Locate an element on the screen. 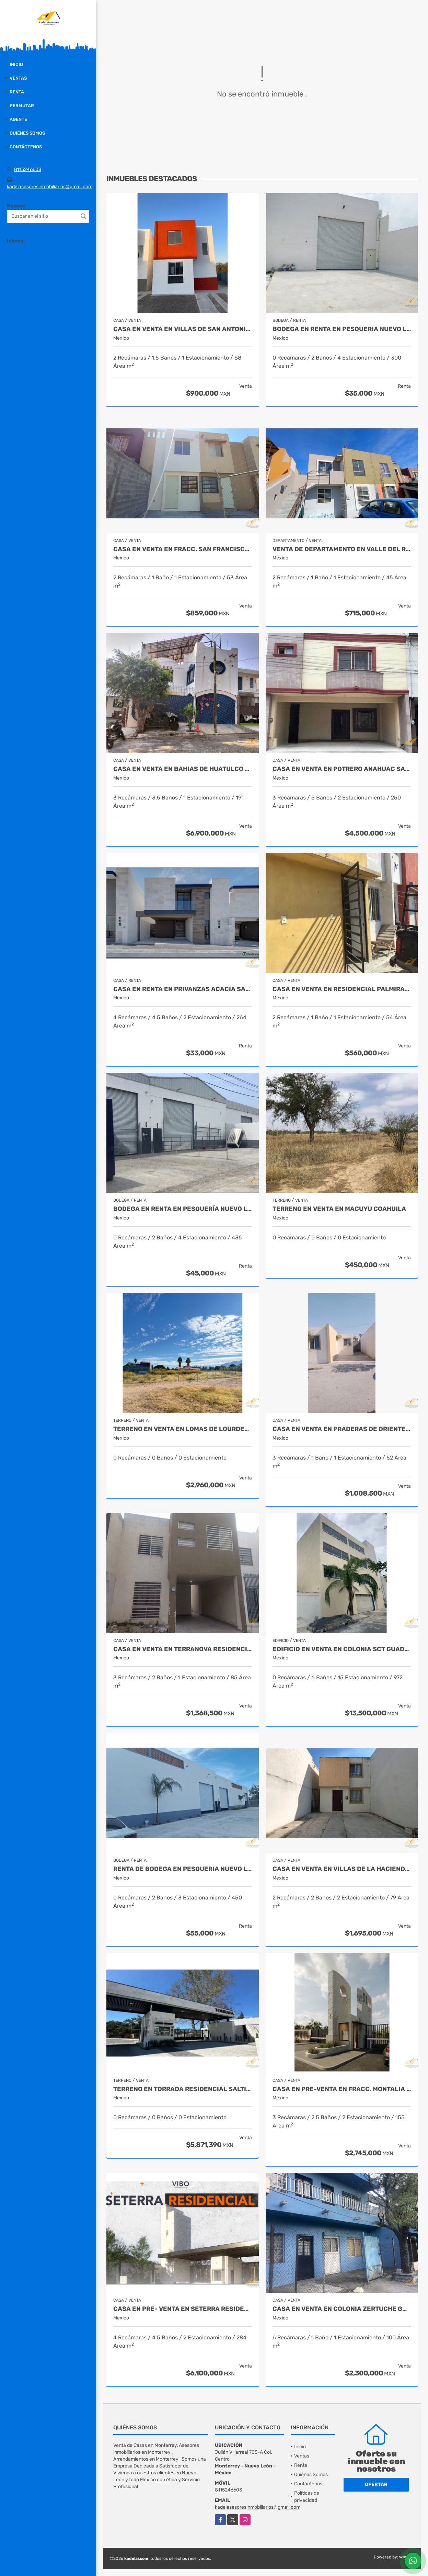  CASA EN PRE- VENTA EN SETERRA RESIDENCIAL SALTILLO is located at coordinates (182, 2309).